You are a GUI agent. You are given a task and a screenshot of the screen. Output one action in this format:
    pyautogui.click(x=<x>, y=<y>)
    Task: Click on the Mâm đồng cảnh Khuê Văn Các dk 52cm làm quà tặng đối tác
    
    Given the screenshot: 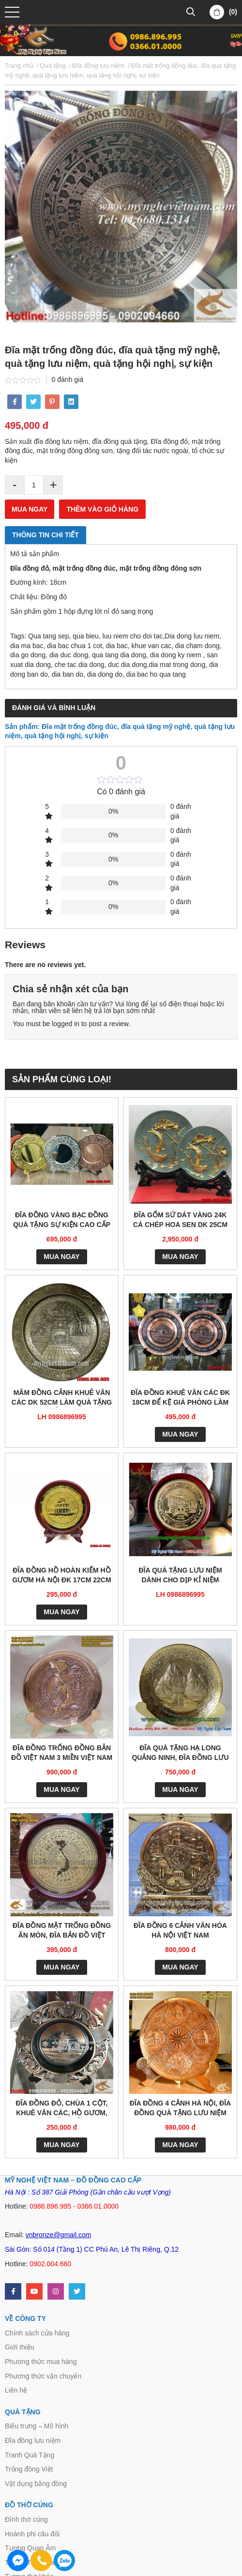 What is the action you would take?
    pyautogui.click(x=62, y=1398)
    